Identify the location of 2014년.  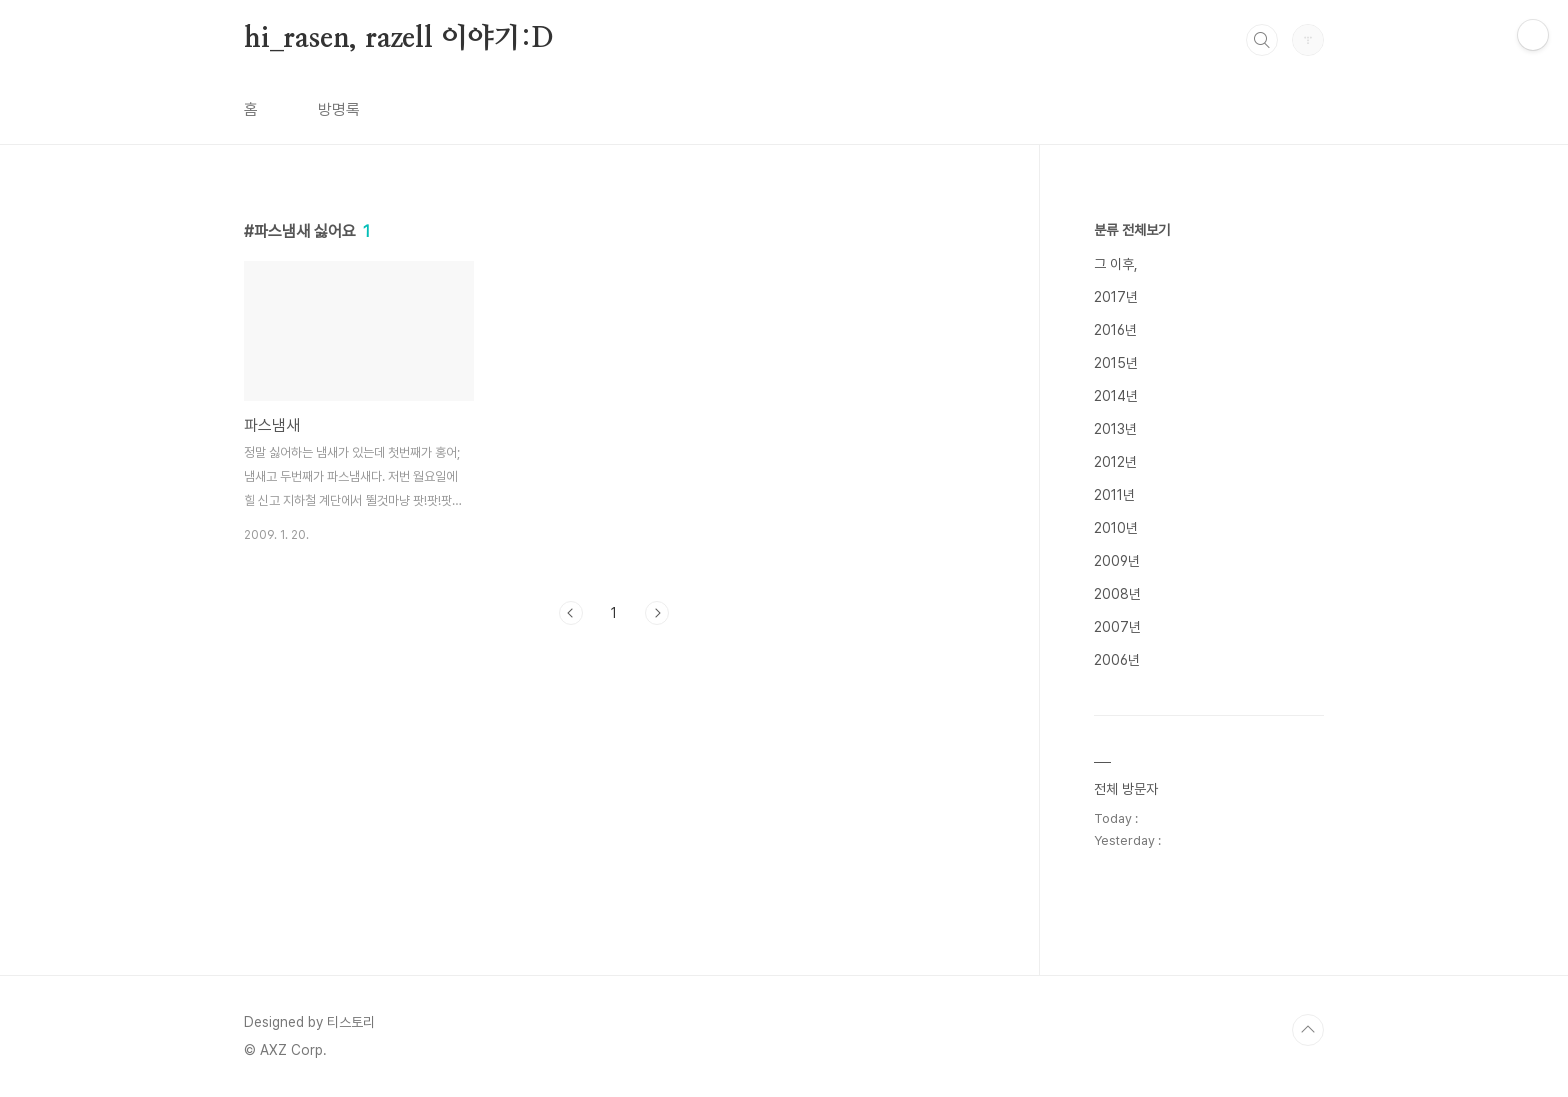
(1116, 396).